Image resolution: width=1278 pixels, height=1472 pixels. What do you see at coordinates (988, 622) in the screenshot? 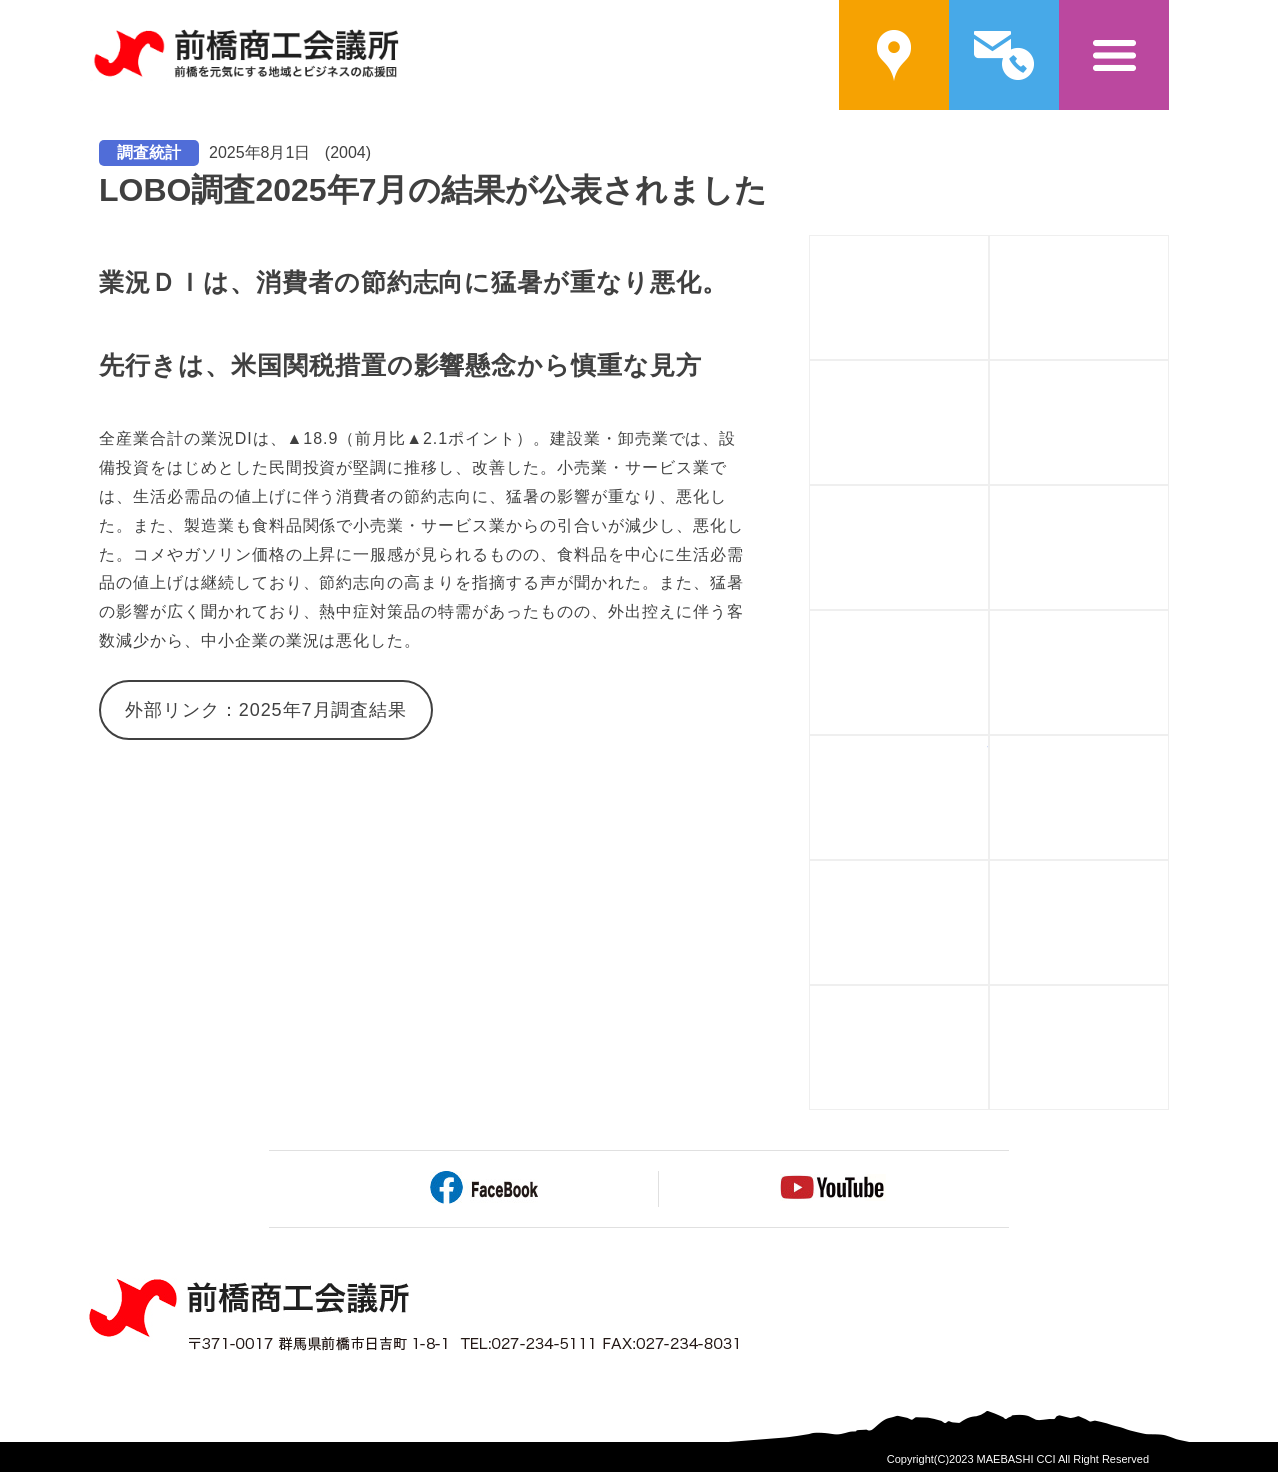
I see `自社をPRする` at bounding box center [988, 622].